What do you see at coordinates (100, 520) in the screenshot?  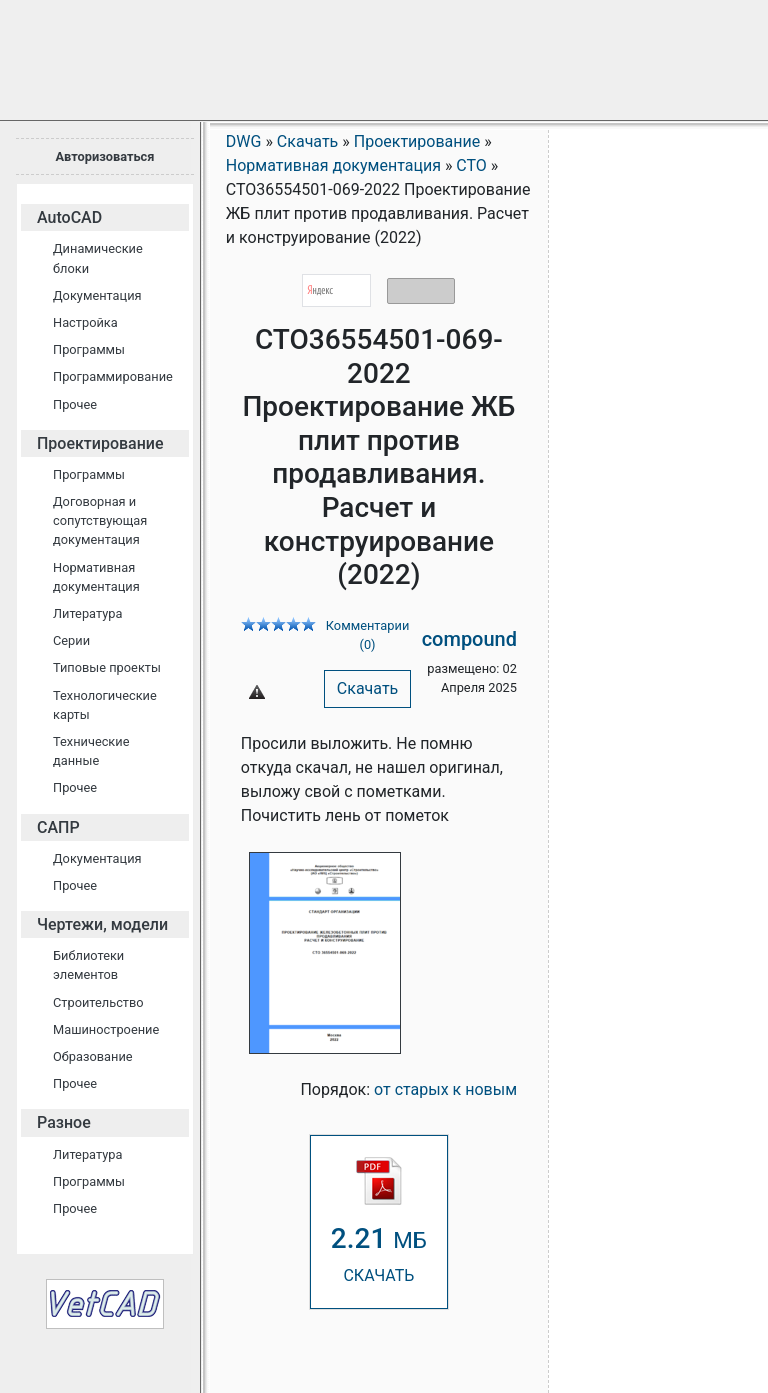 I see `Договорная и сопутствующая документация` at bounding box center [100, 520].